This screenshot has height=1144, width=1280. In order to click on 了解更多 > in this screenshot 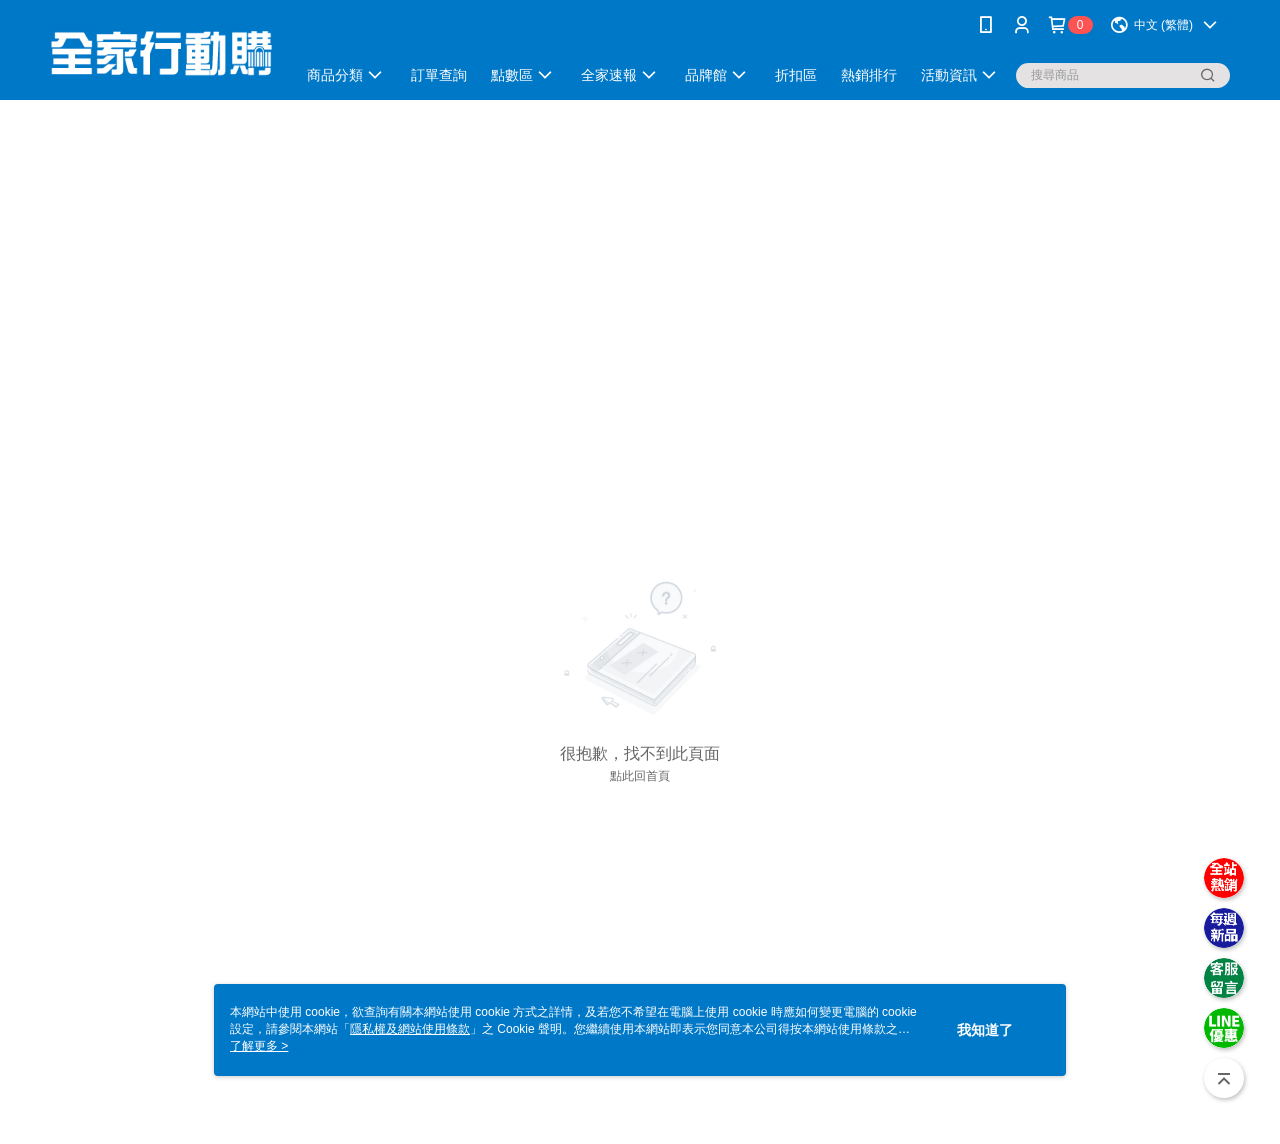, I will do `click(259, 1046)`.